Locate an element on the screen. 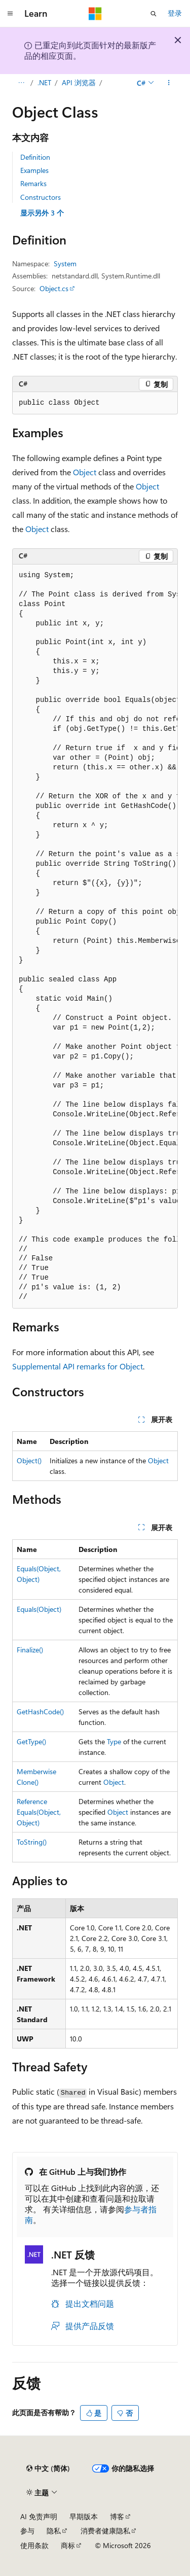 This screenshot has width=190, height=2576. GetType() is located at coordinates (31, 1741).